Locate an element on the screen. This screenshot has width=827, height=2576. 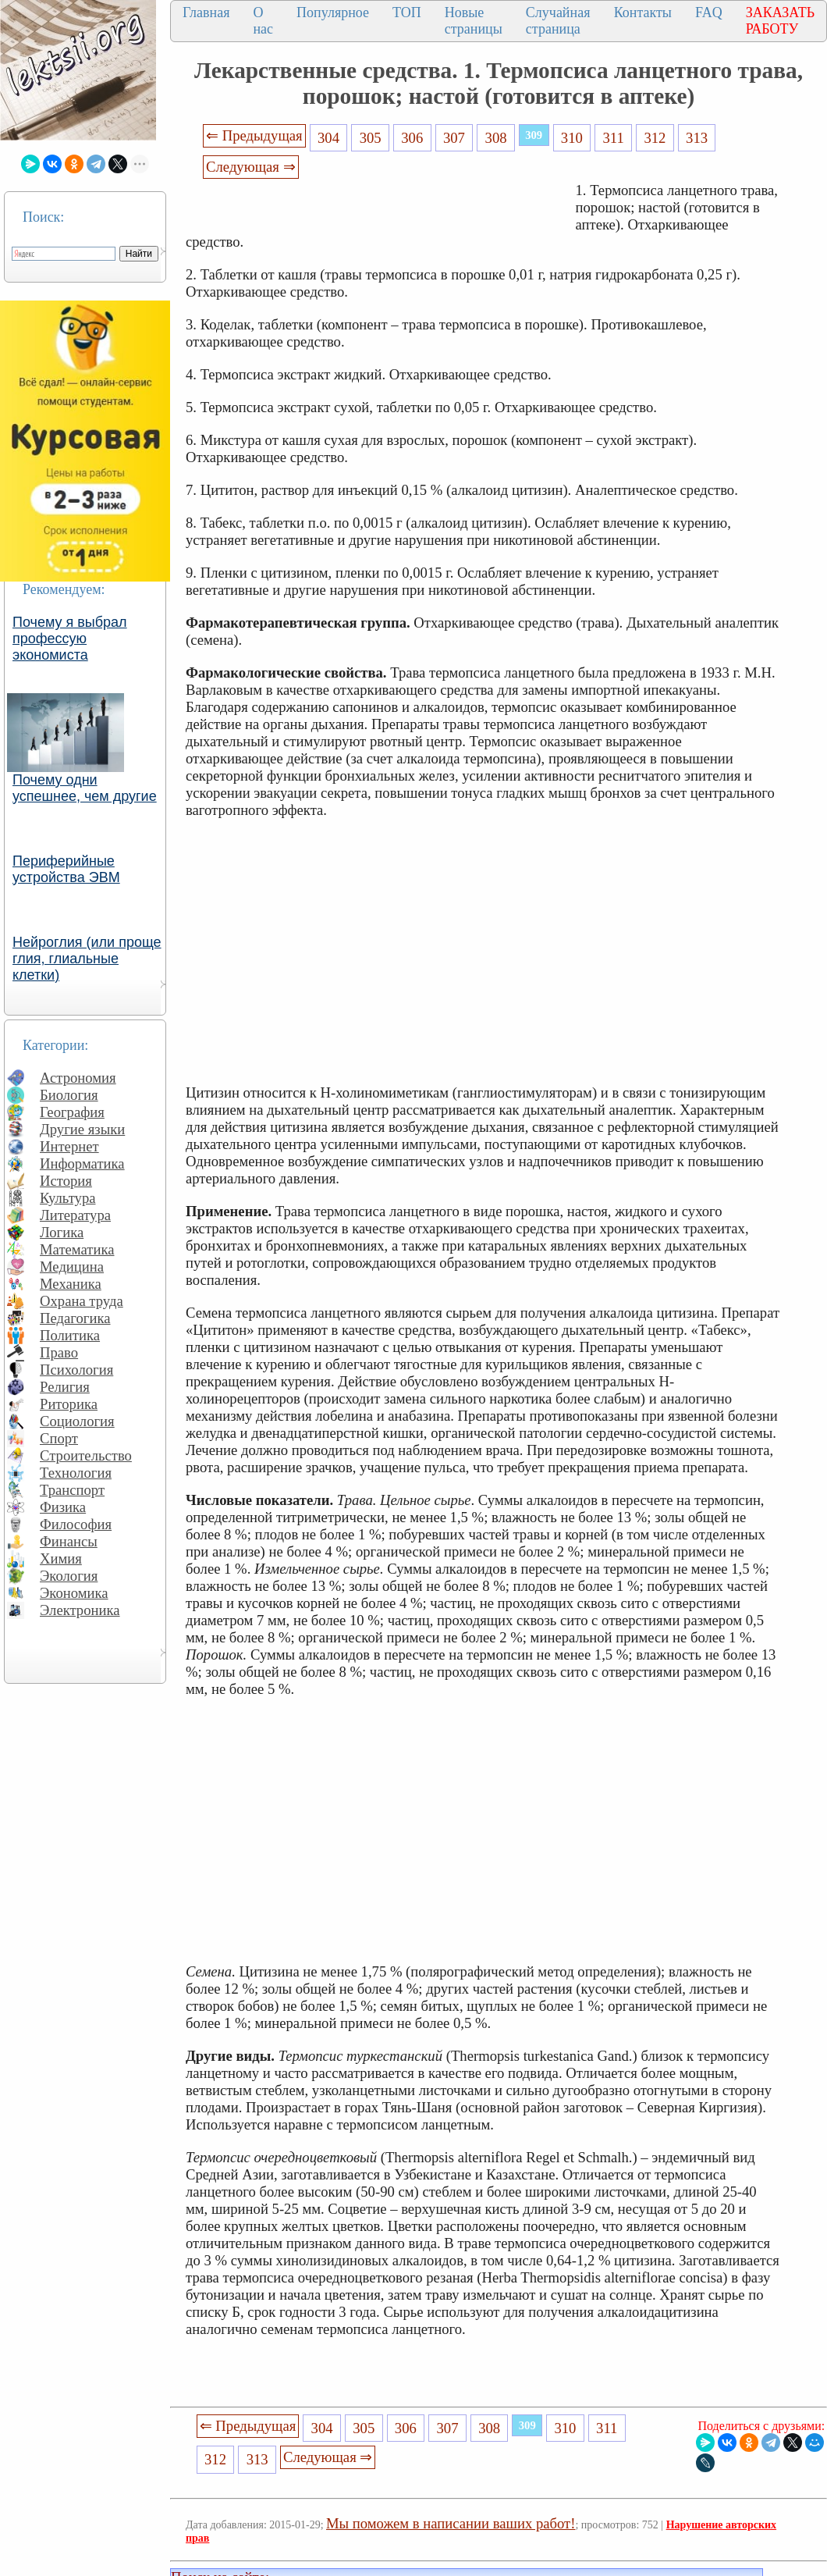
Экономика is located at coordinates (74, 1593).